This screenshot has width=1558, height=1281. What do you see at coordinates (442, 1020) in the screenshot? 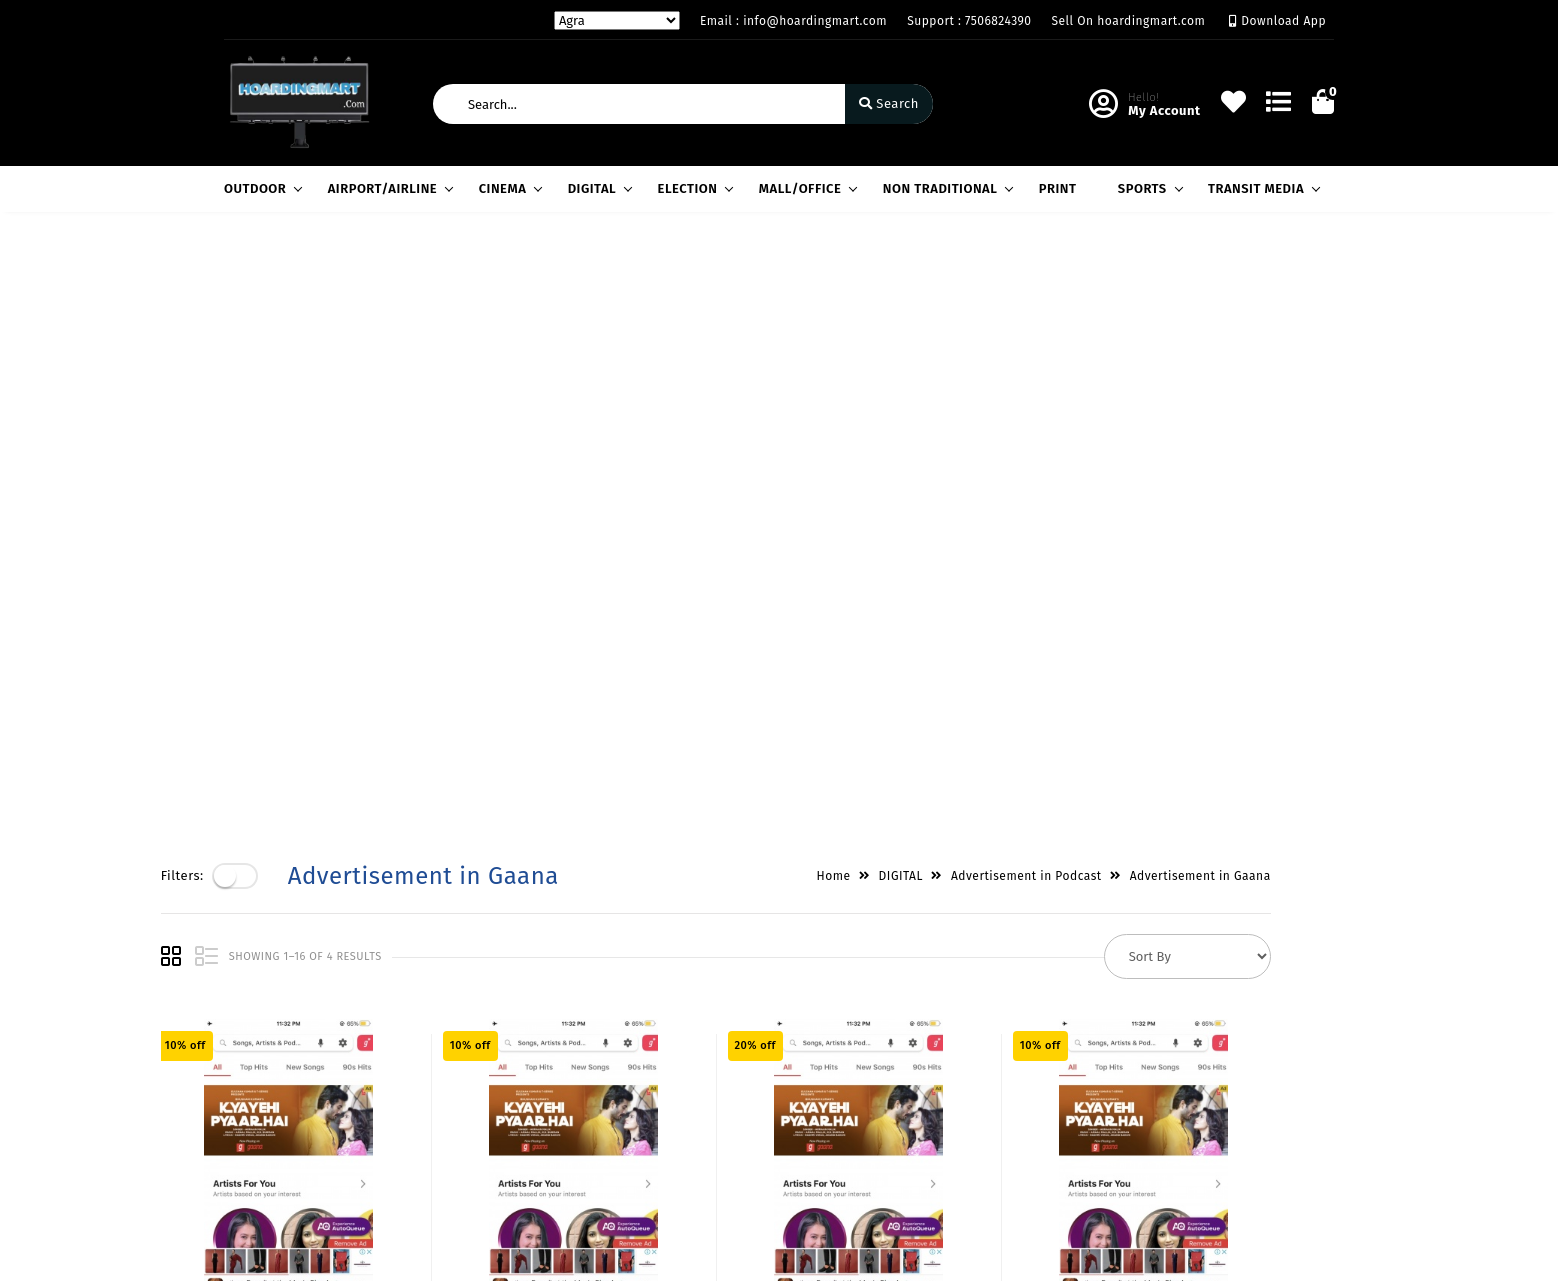
I see `About Us` at bounding box center [442, 1020].